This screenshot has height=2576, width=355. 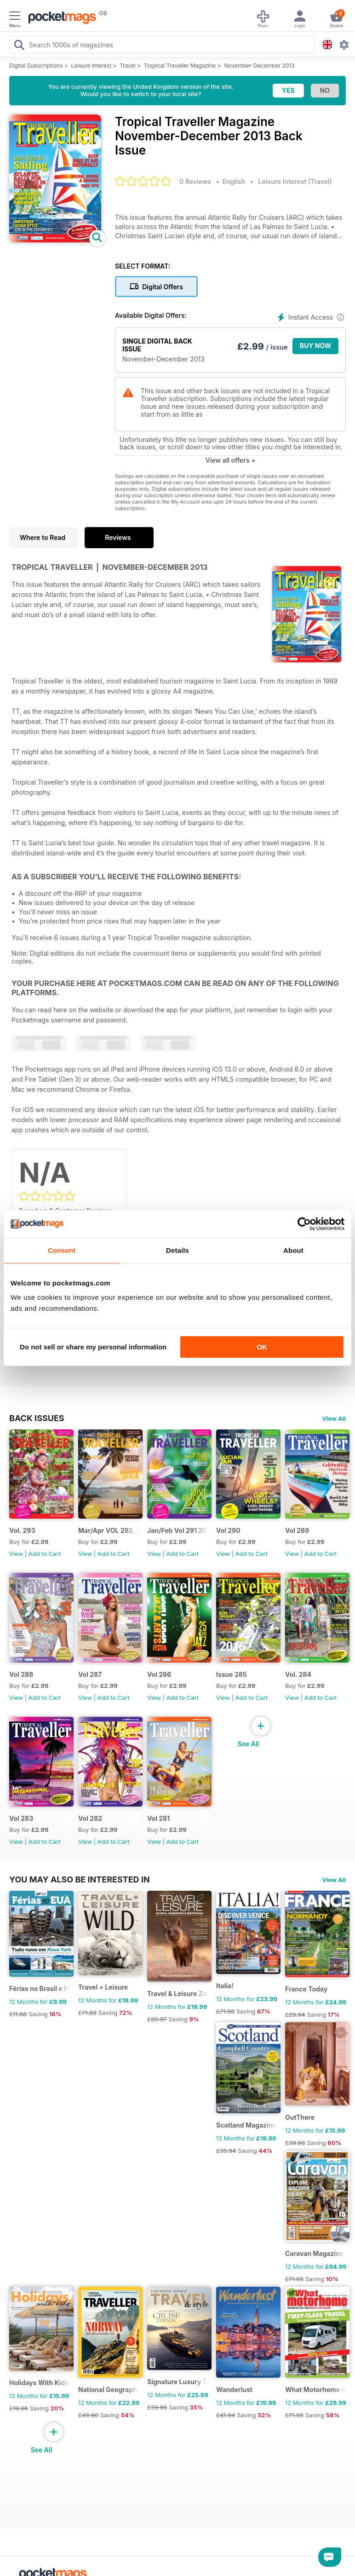 I want to click on About [tab], so click(x=293, y=1250).